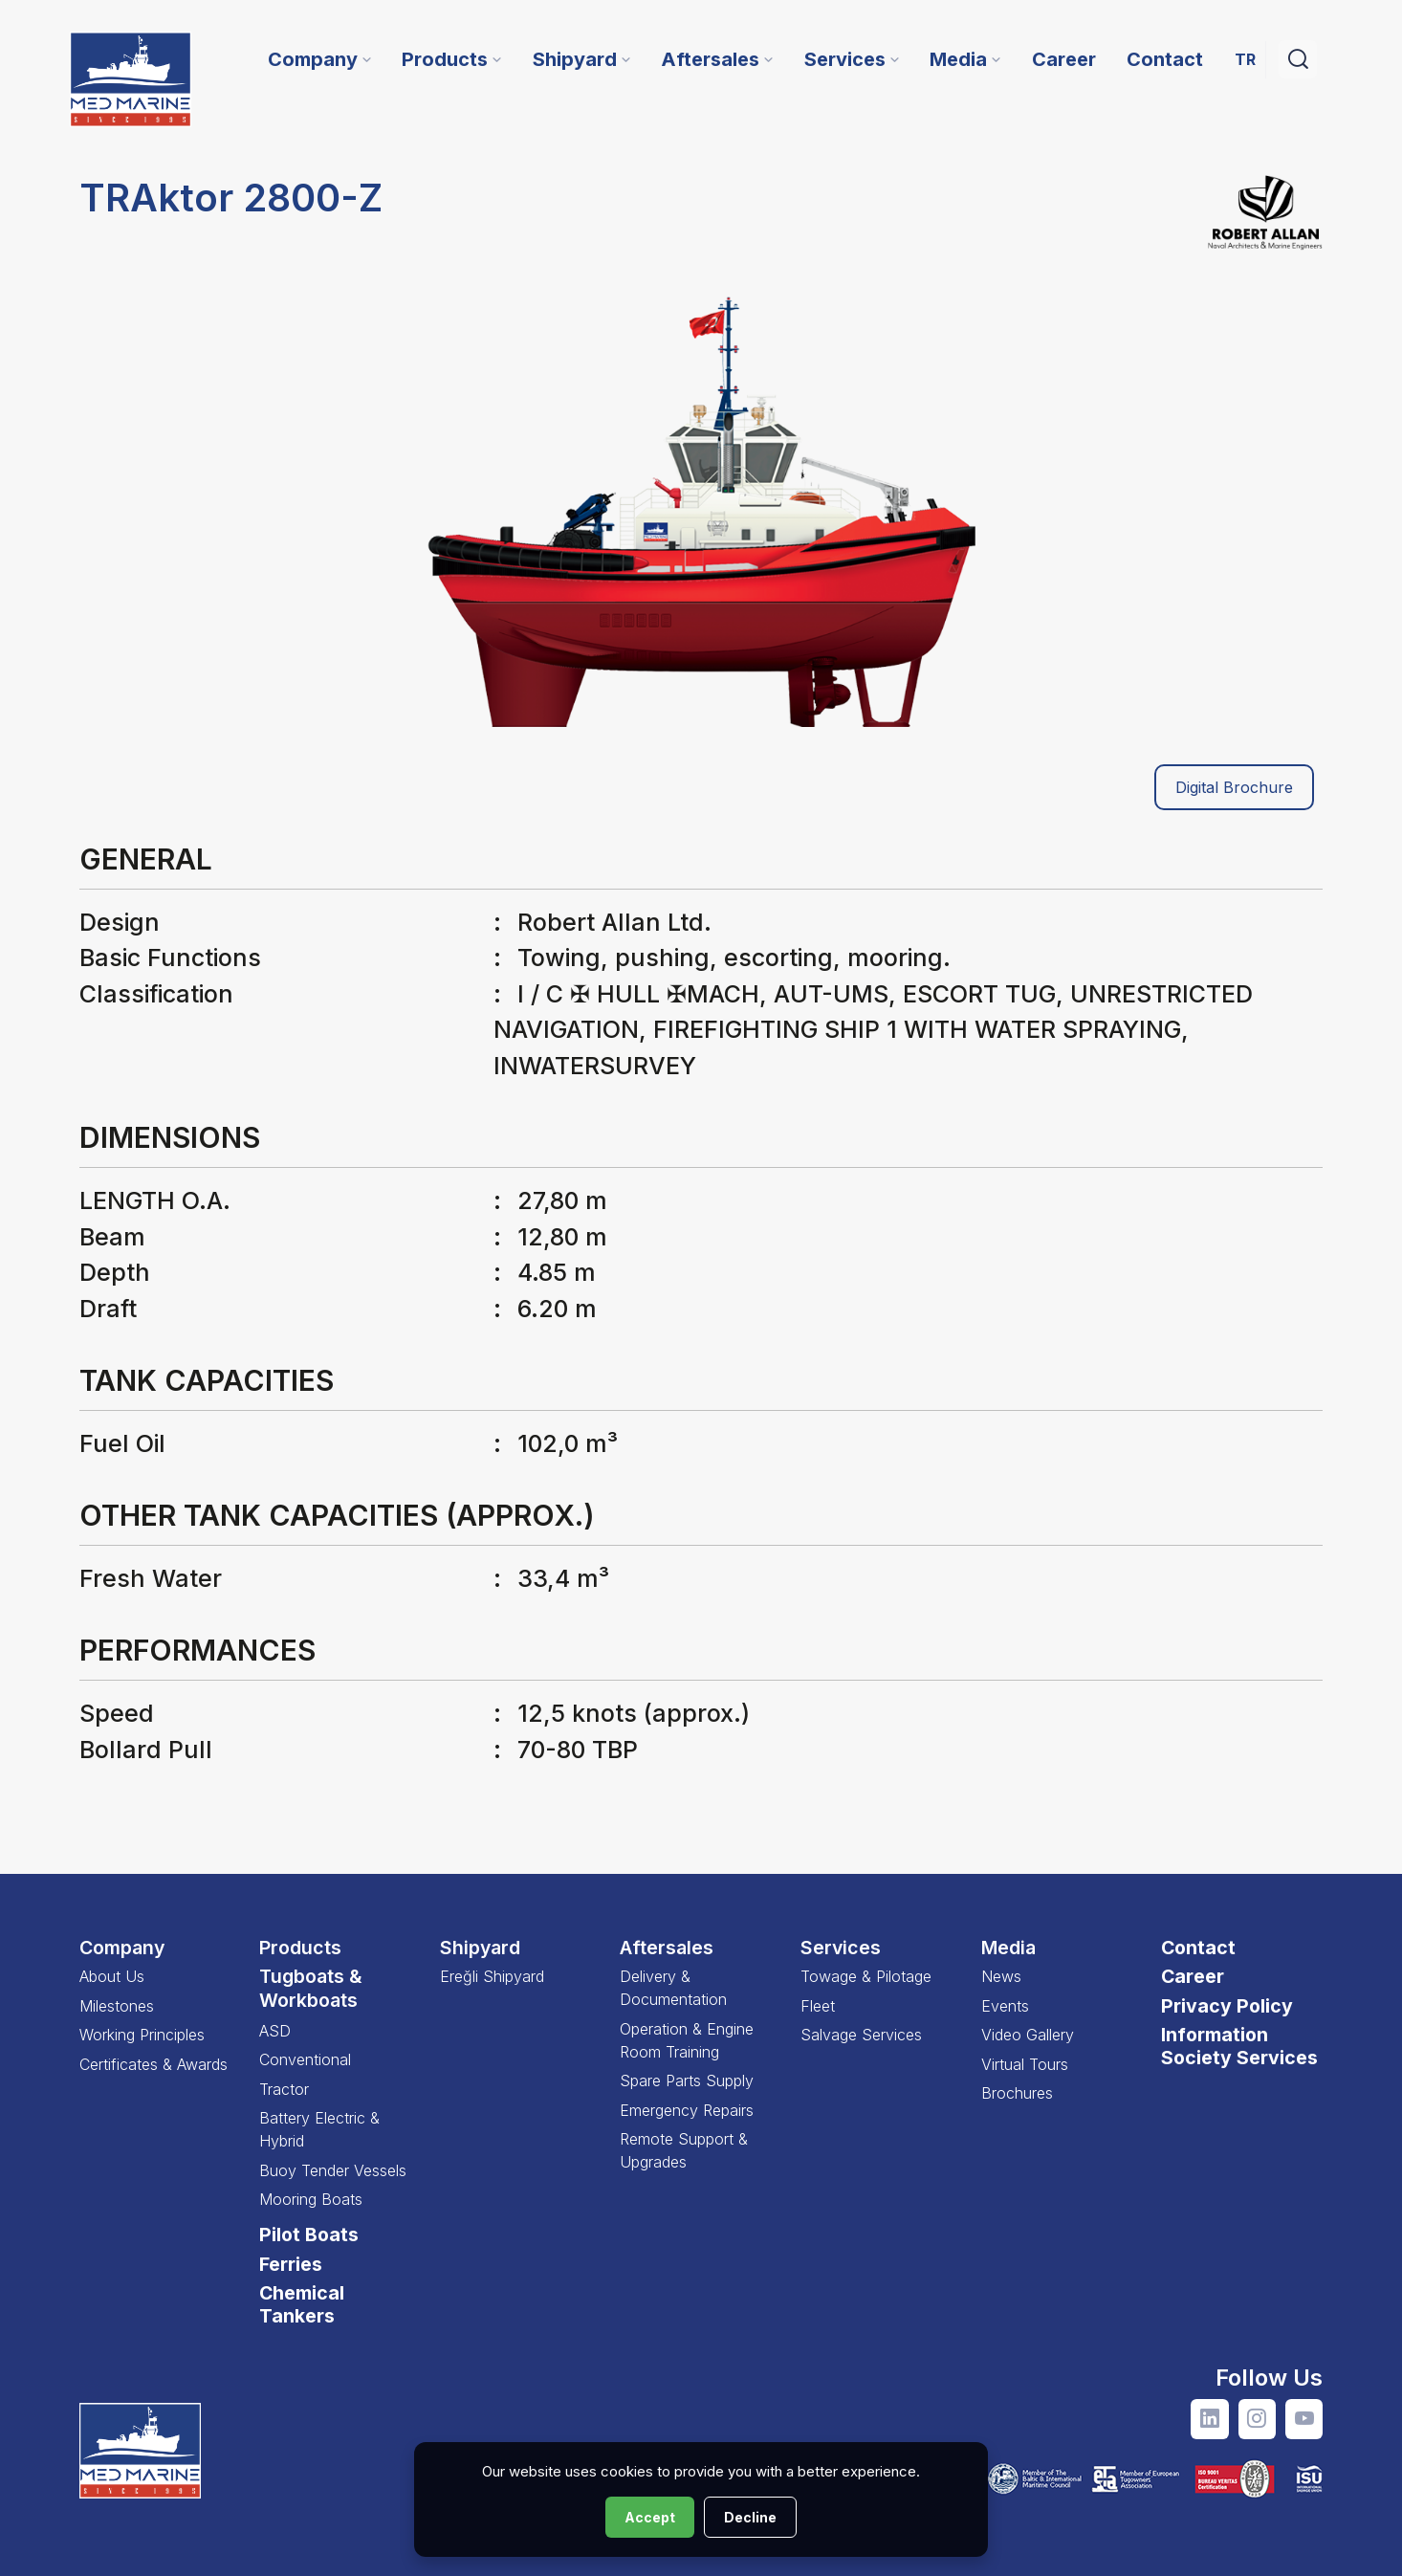  I want to click on Tractor, so click(284, 2089).